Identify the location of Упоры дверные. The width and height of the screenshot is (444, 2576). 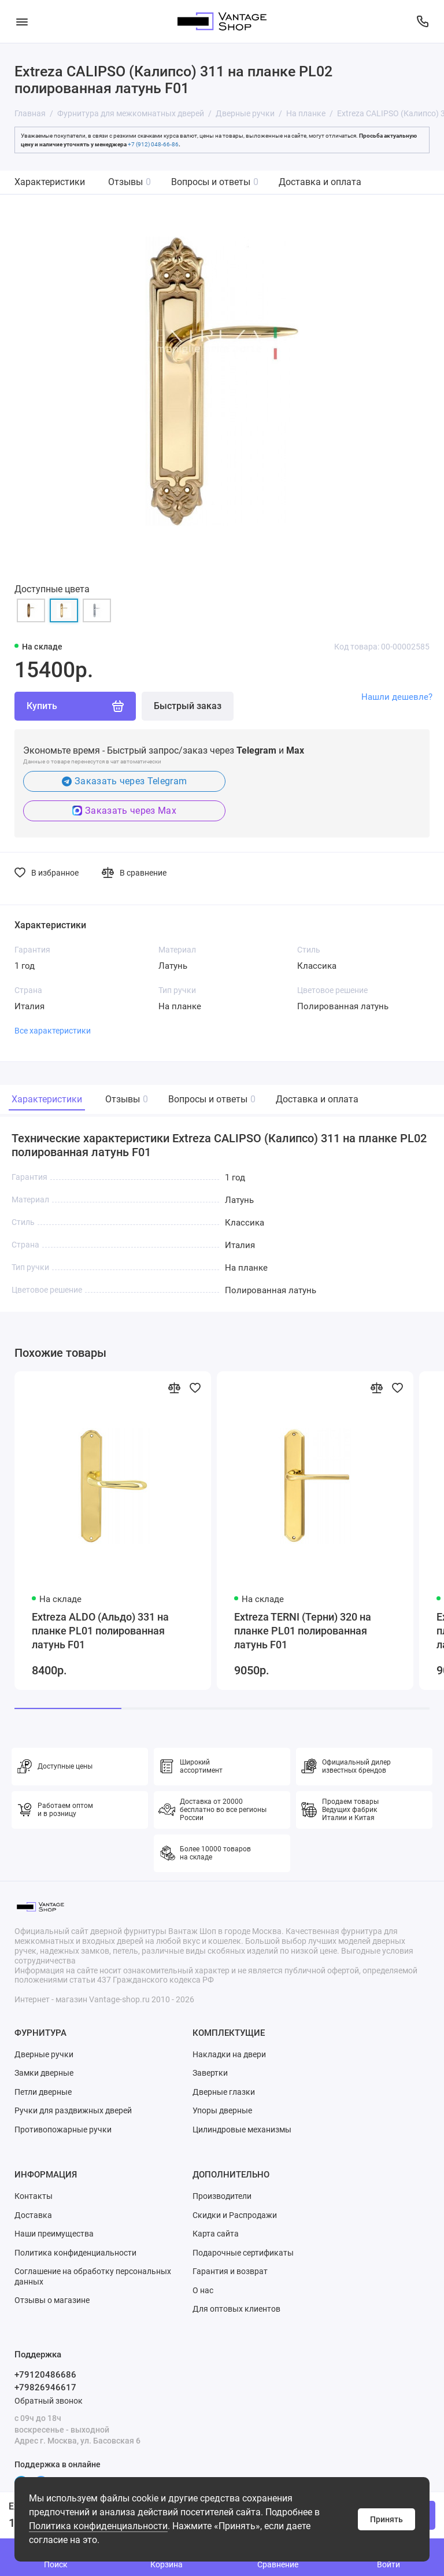
(222, 2110).